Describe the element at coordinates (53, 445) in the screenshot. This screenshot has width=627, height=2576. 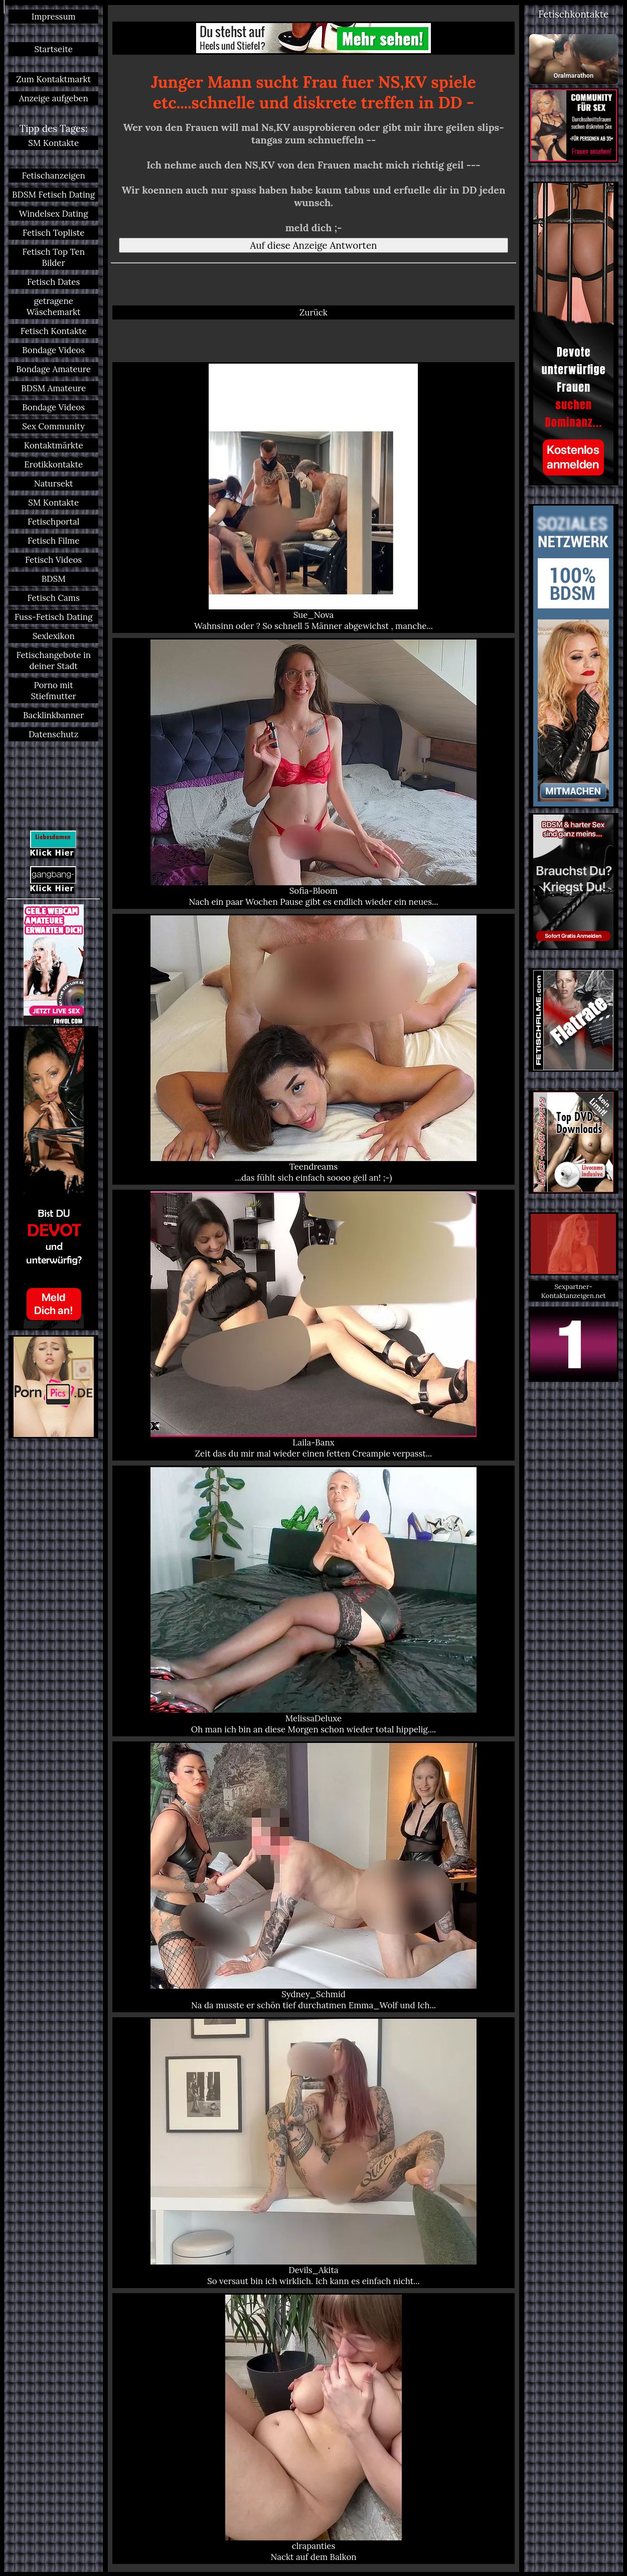
I see `Kontaktmärkte` at that location.